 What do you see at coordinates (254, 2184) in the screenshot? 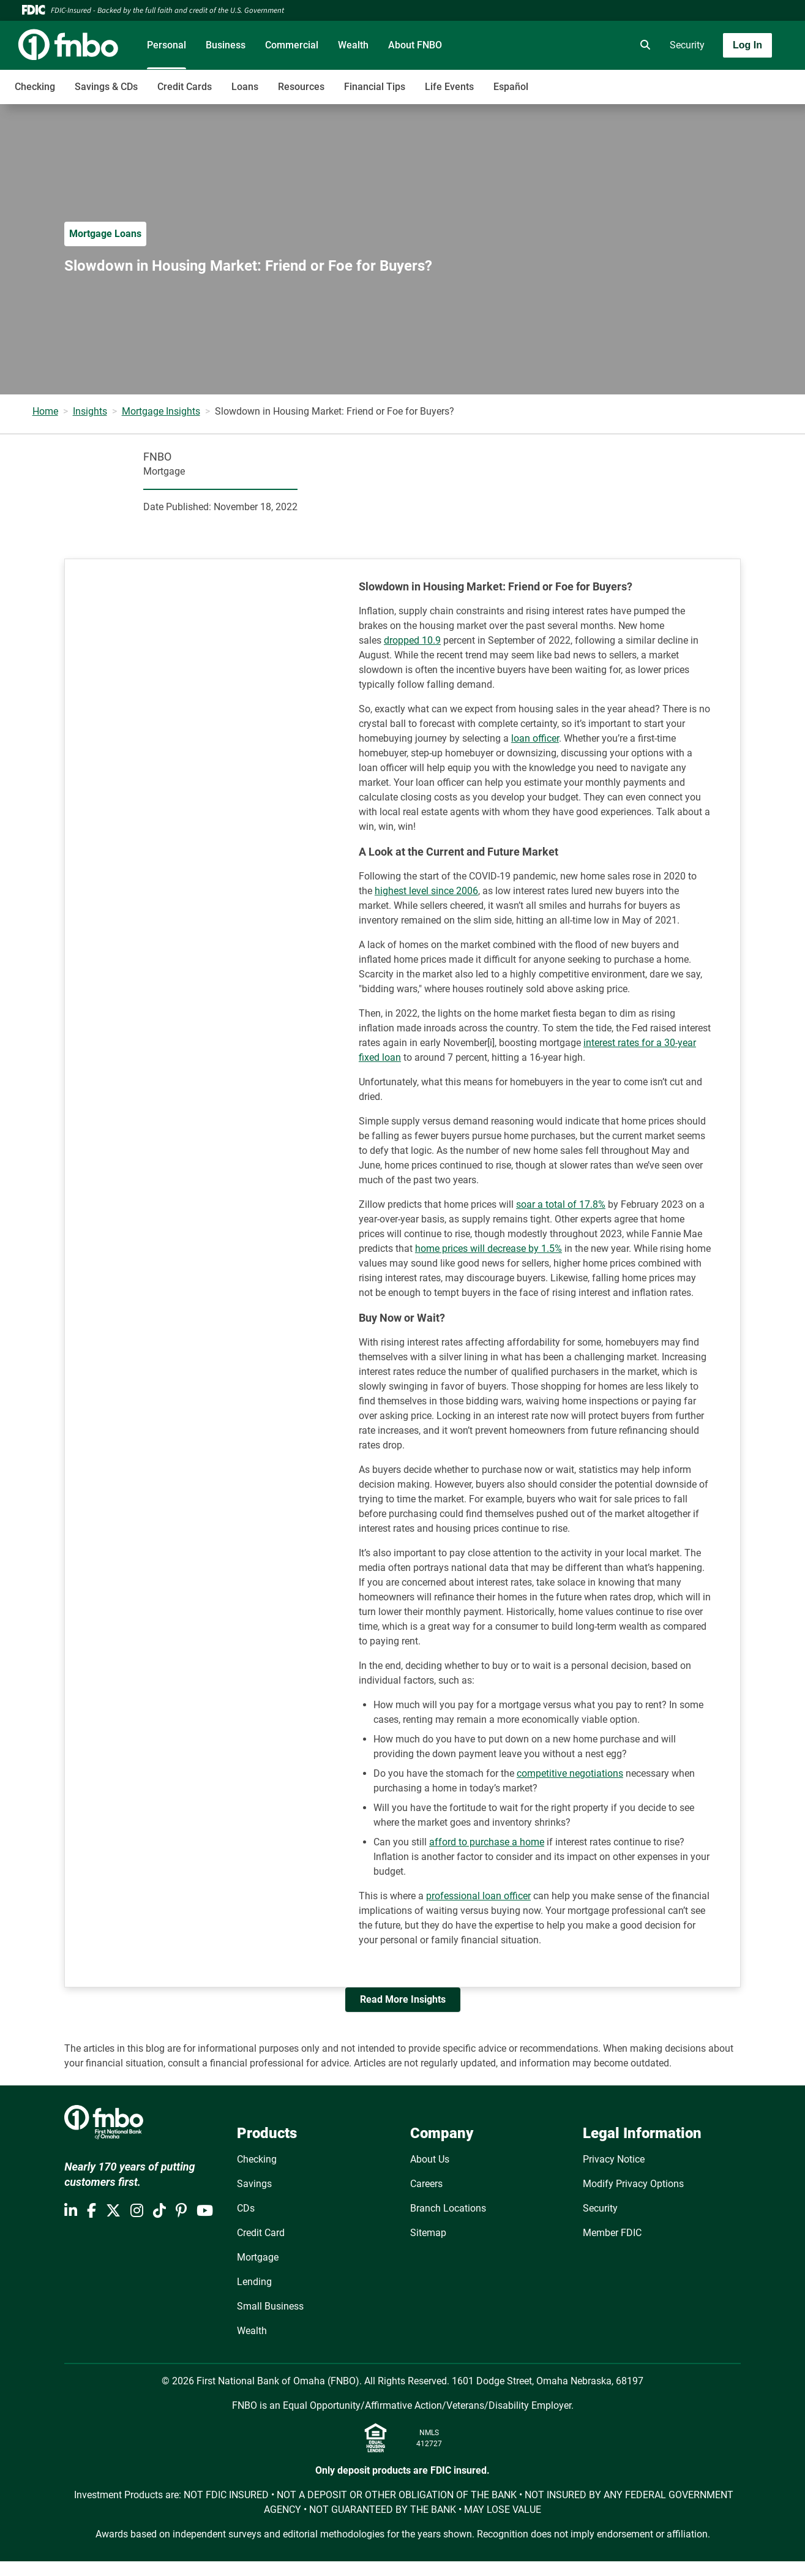
I see `Savings` at bounding box center [254, 2184].